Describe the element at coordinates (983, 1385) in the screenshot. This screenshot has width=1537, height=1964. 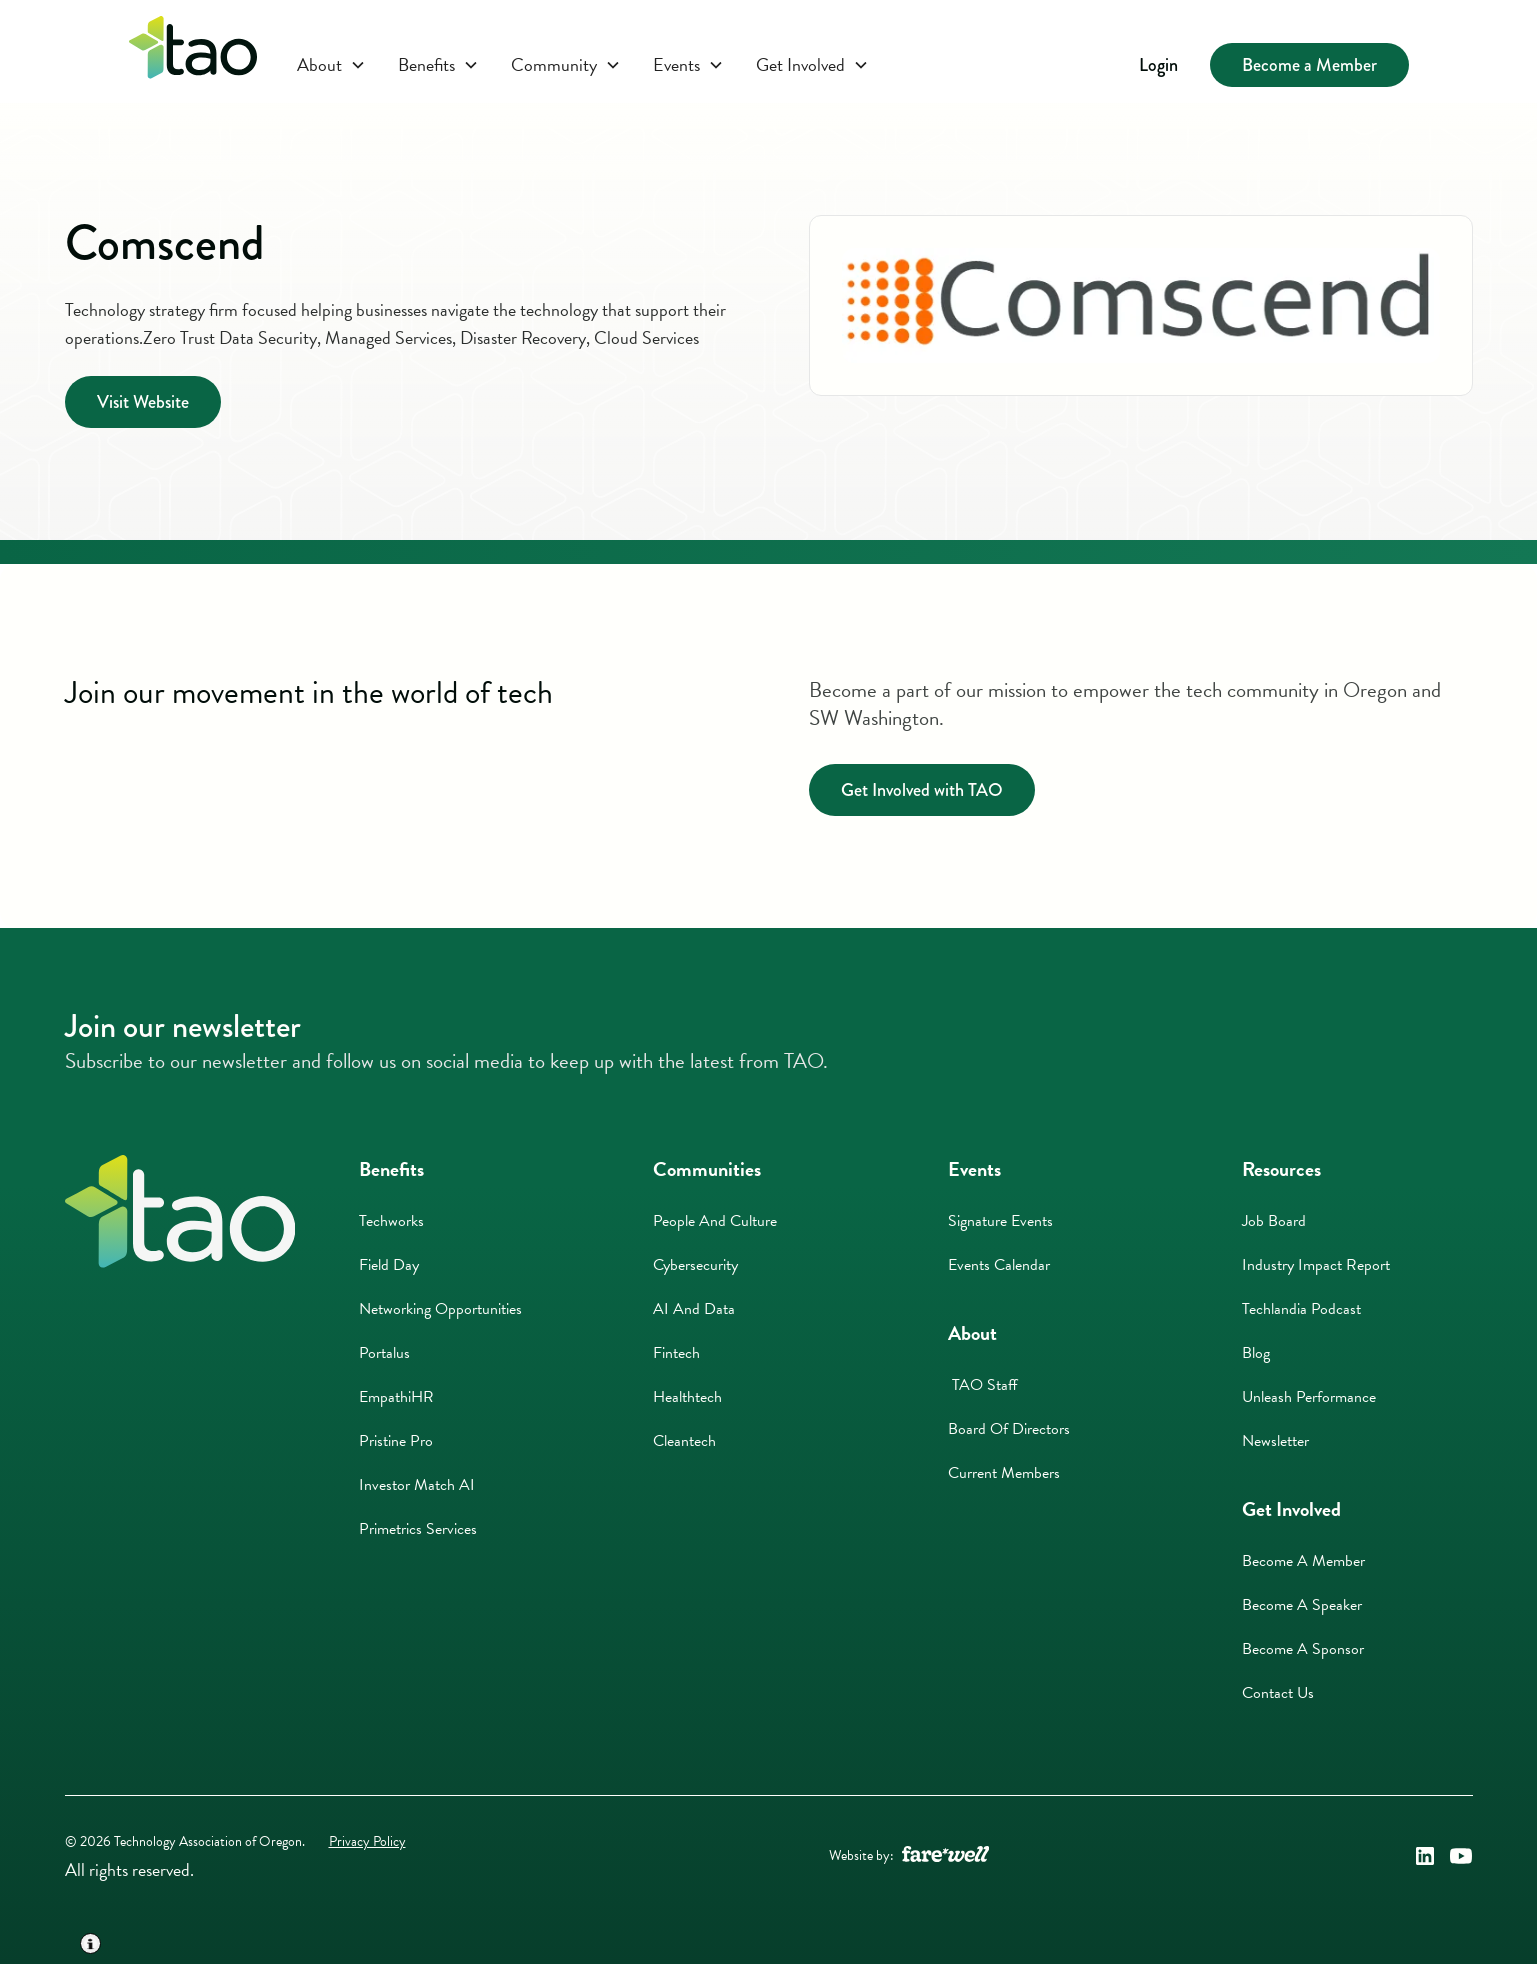
I see `TAO Staff` at that location.